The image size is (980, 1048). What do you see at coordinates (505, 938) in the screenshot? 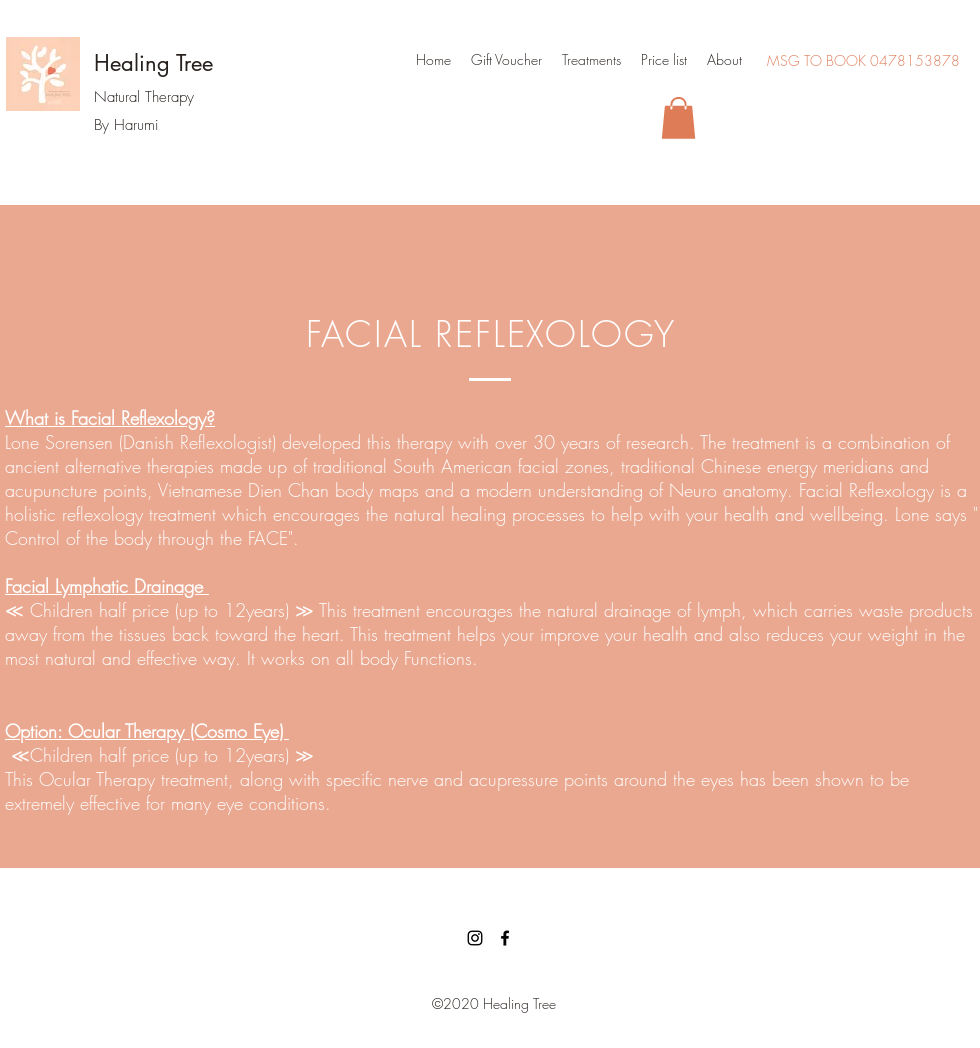
I see `[facebook]` at bounding box center [505, 938].